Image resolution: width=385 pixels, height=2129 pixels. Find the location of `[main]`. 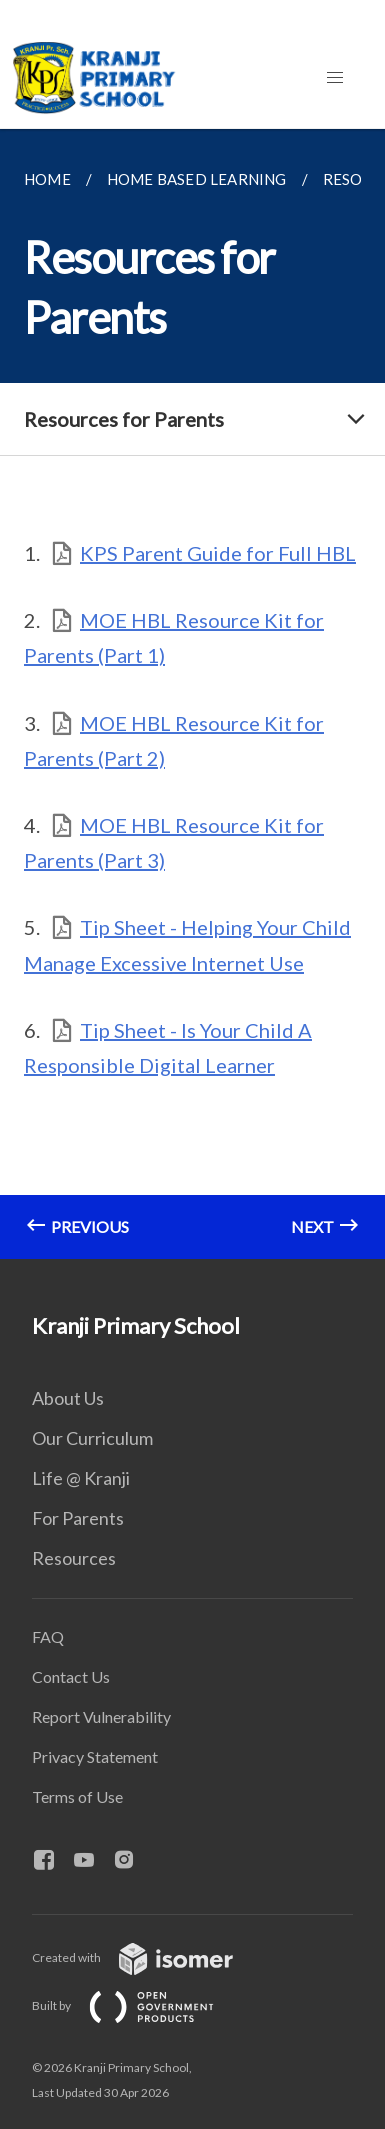

[main] is located at coordinates (192, 694).